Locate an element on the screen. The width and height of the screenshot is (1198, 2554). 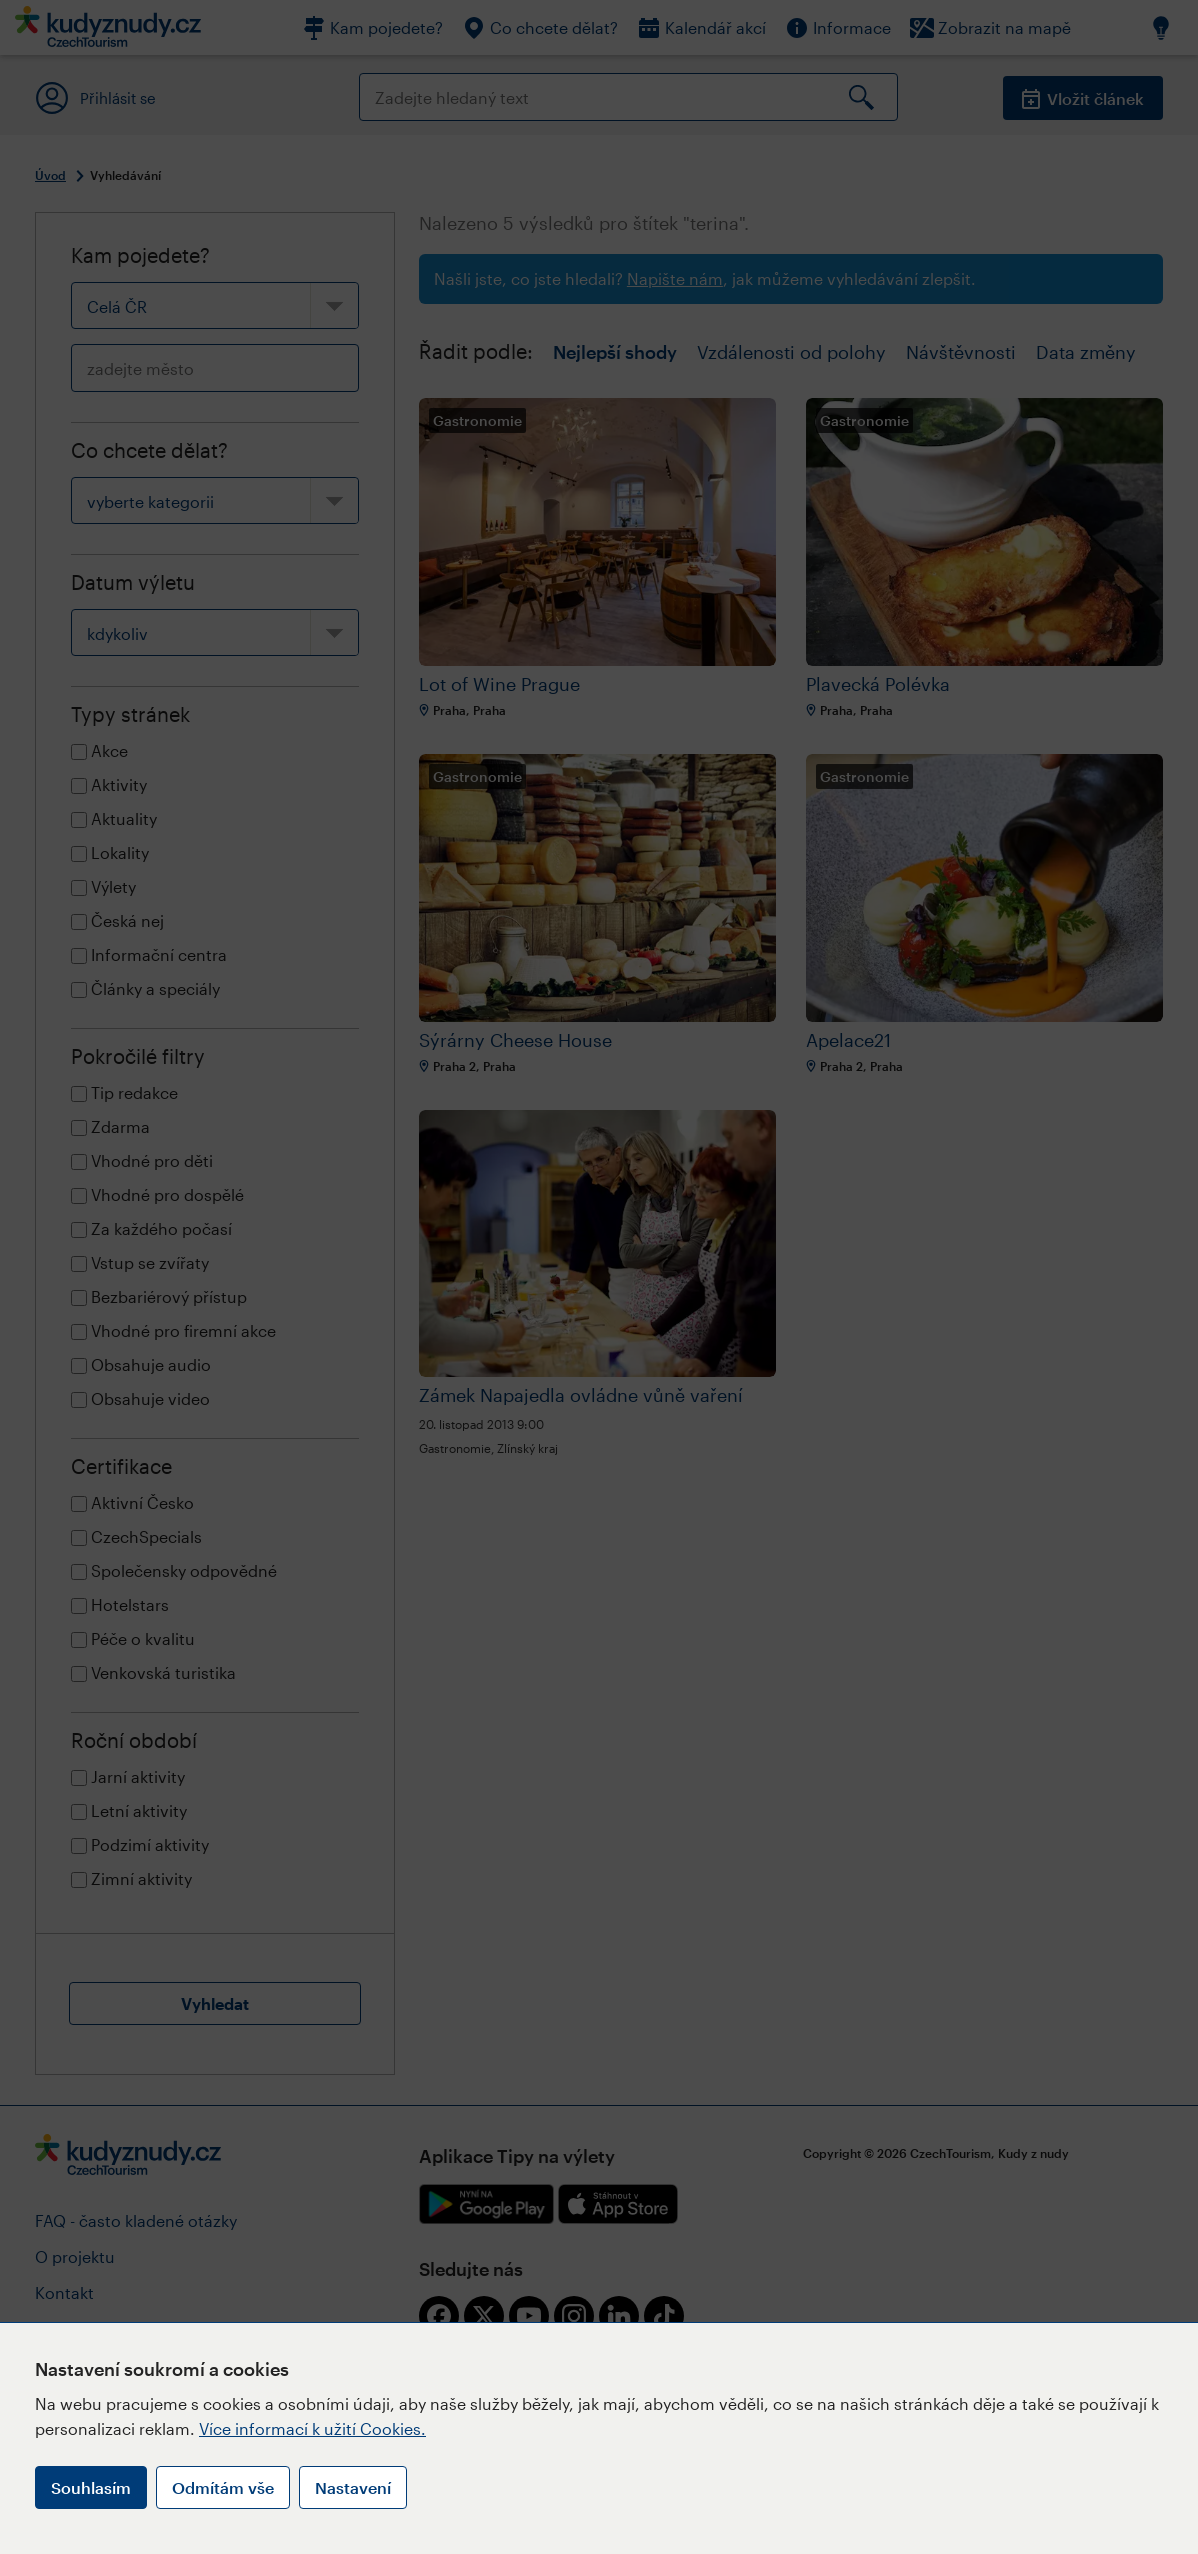
Souhlasím is located at coordinates (91, 2487).